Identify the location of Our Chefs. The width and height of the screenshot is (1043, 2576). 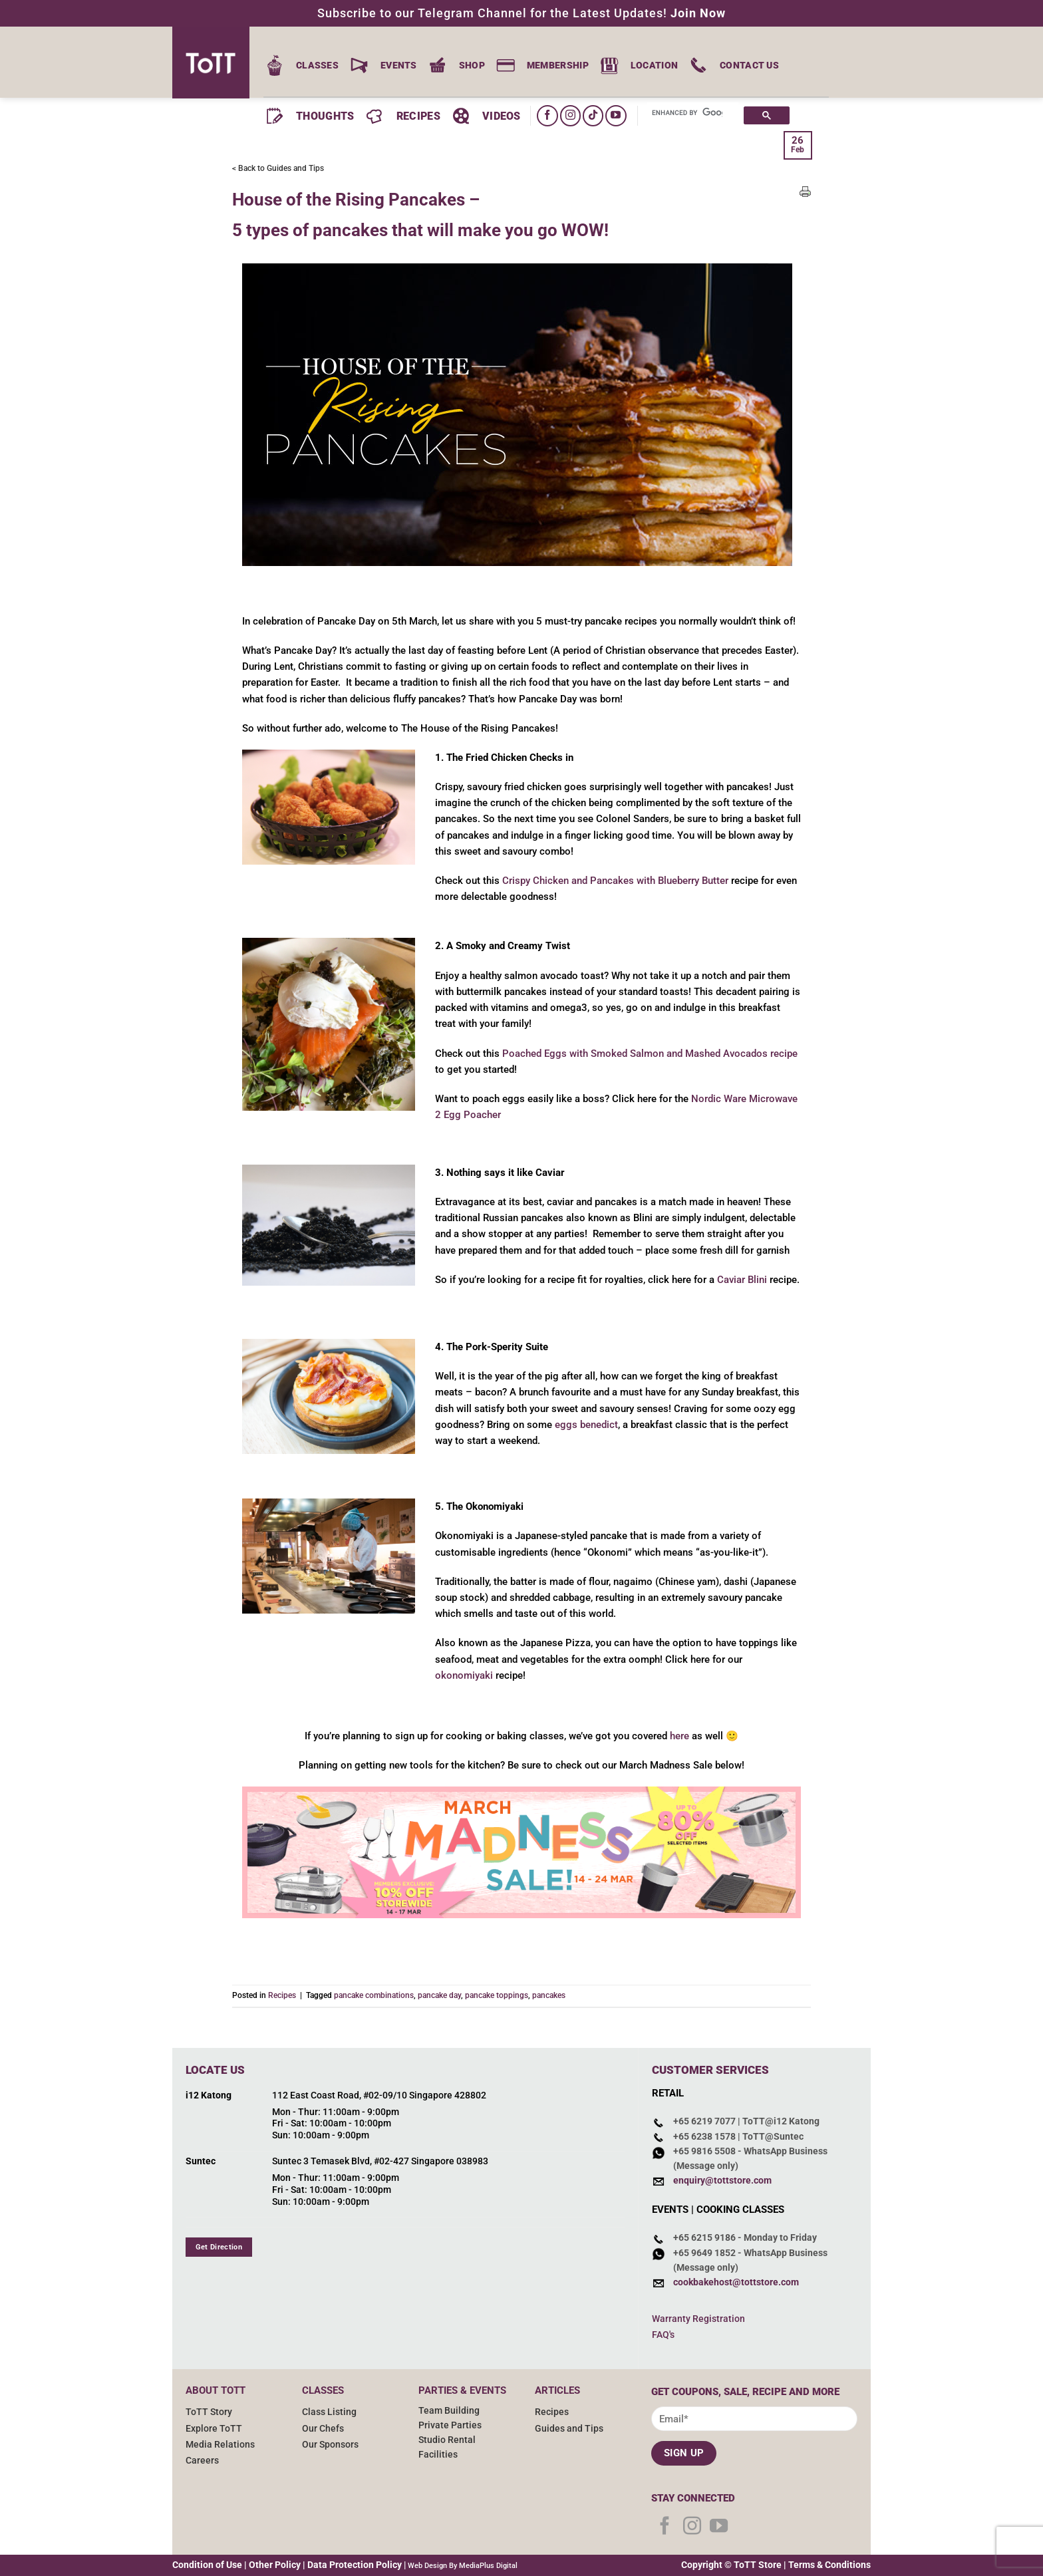
(323, 2428).